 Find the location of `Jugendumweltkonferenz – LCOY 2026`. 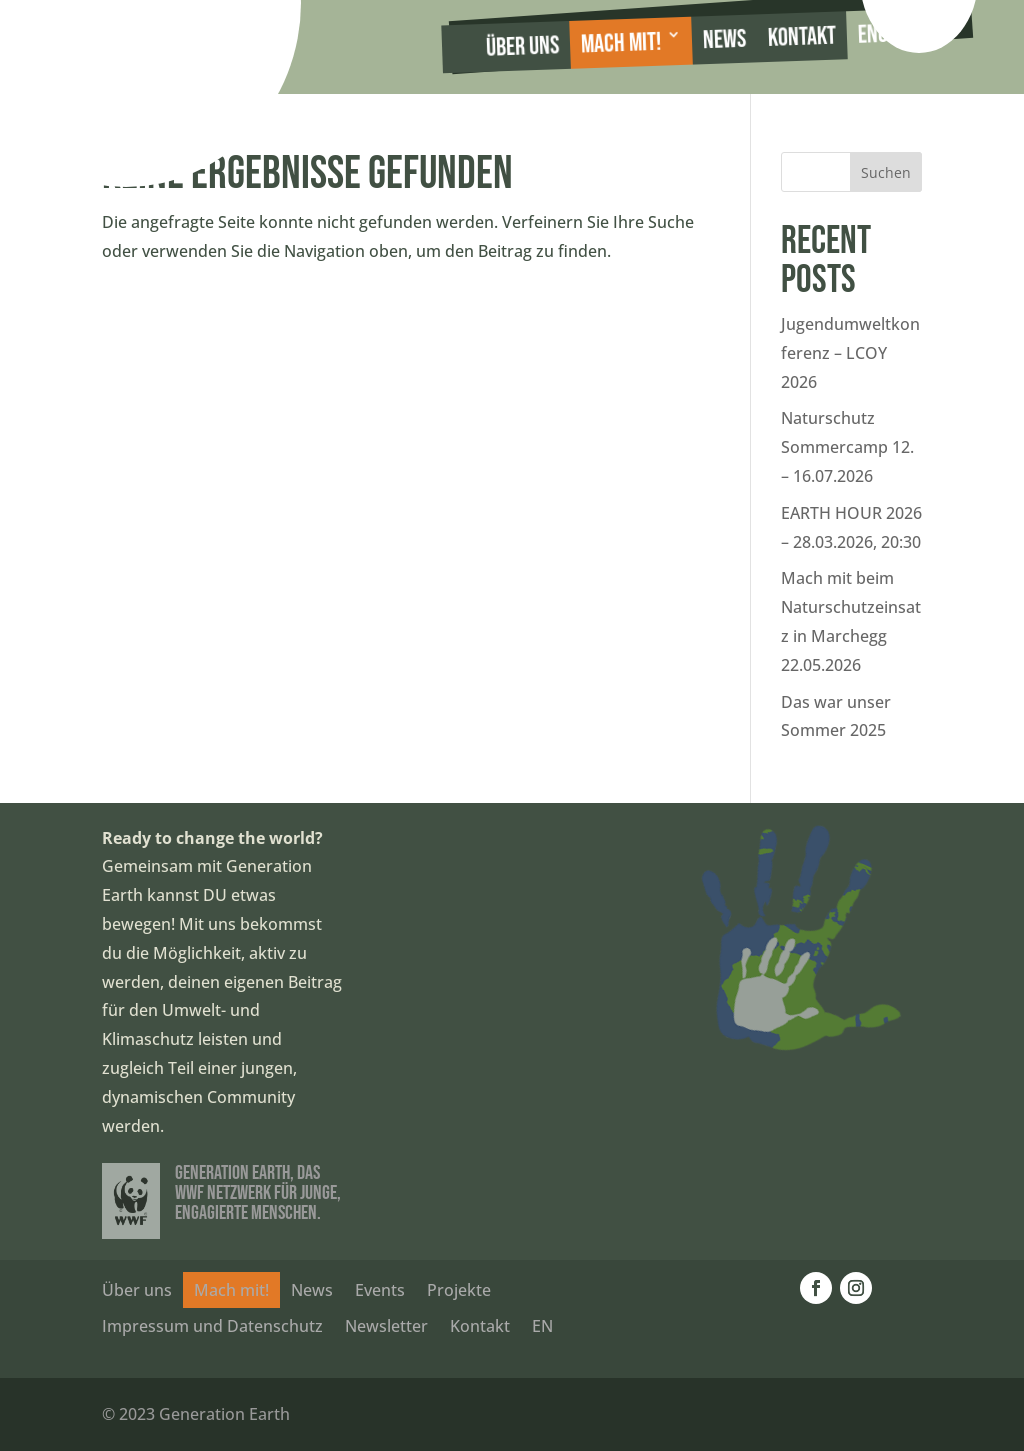

Jugendumweltkonferenz – LCOY 2026 is located at coordinates (850, 353).